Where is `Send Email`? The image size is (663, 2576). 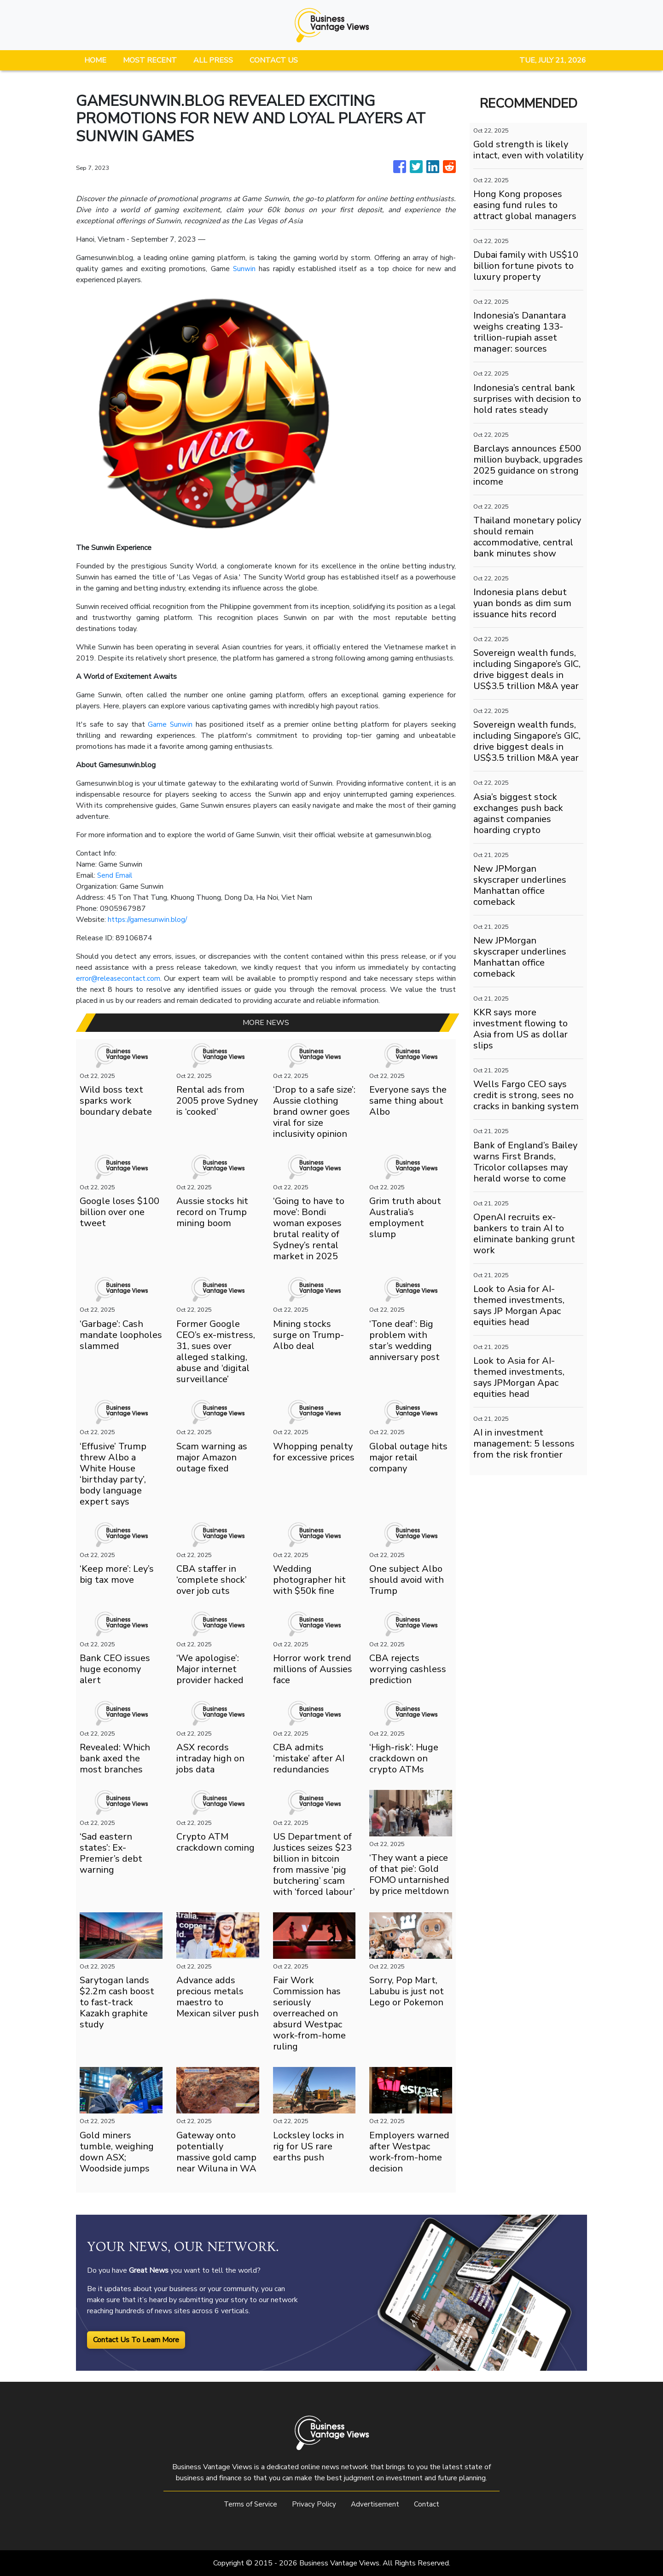
Send Email is located at coordinates (115, 875).